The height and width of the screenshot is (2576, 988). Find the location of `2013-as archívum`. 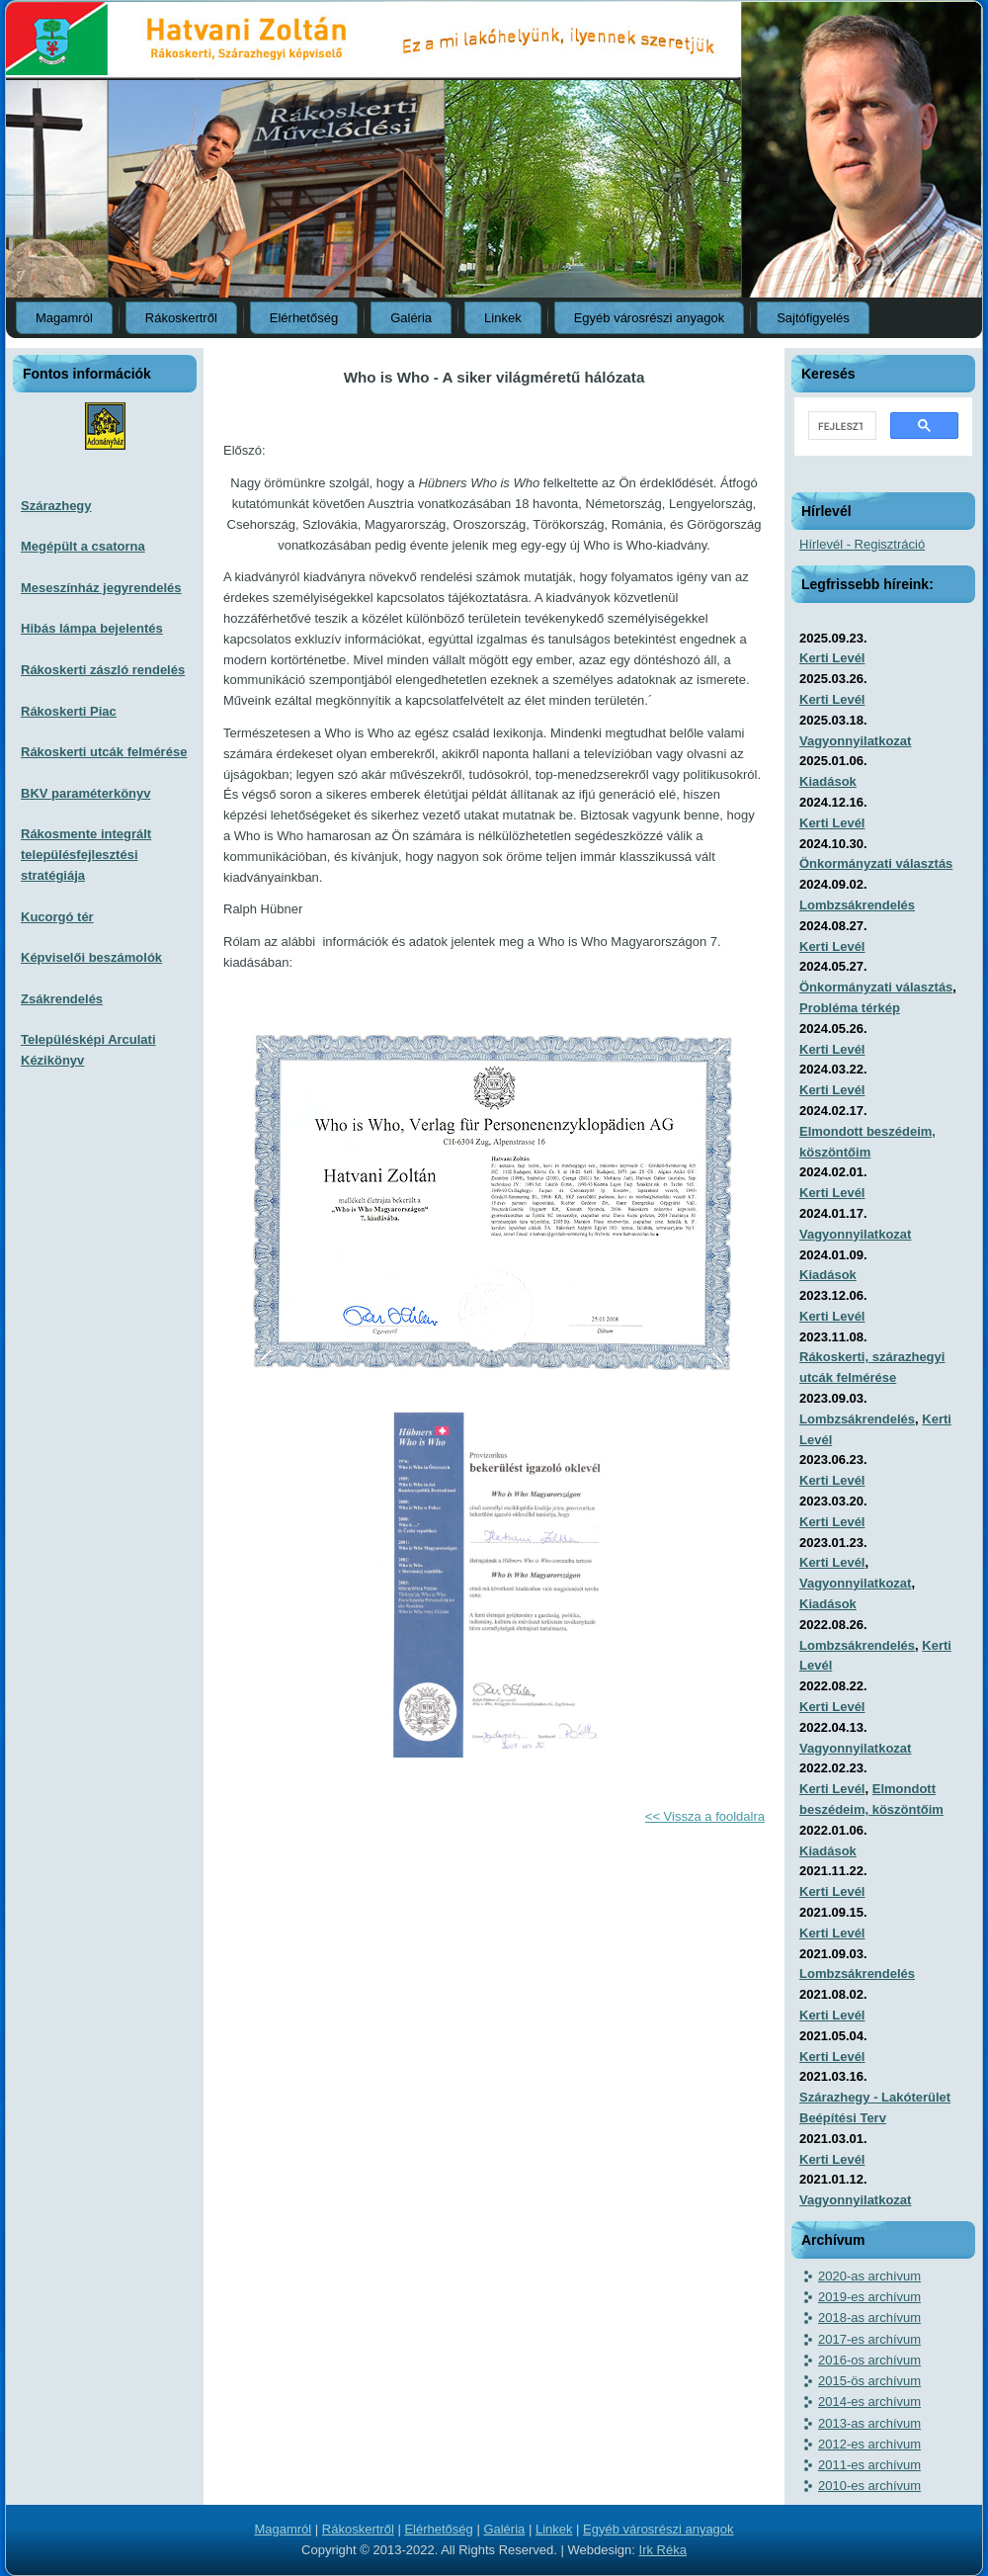

2013-as archívum is located at coordinates (869, 2423).